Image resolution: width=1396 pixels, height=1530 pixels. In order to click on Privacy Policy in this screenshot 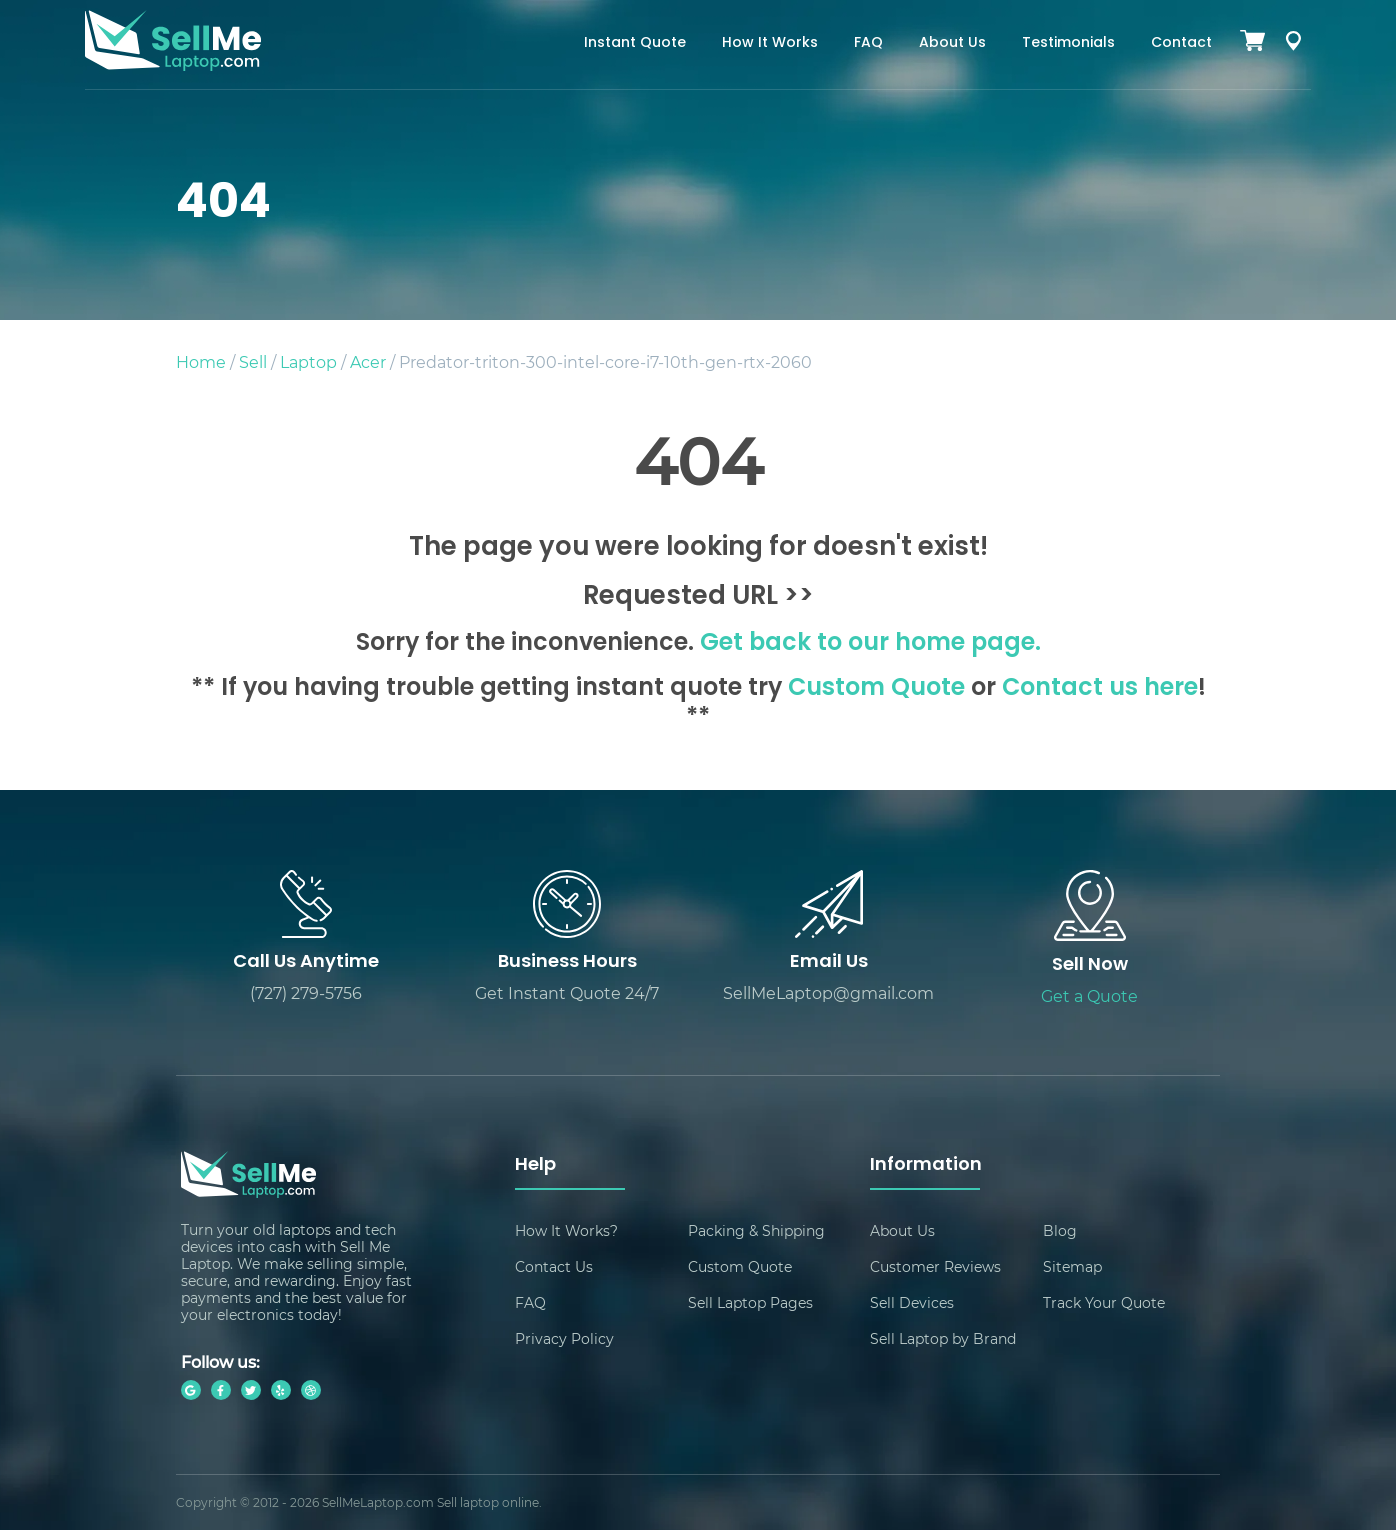, I will do `click(564, 1338)`.